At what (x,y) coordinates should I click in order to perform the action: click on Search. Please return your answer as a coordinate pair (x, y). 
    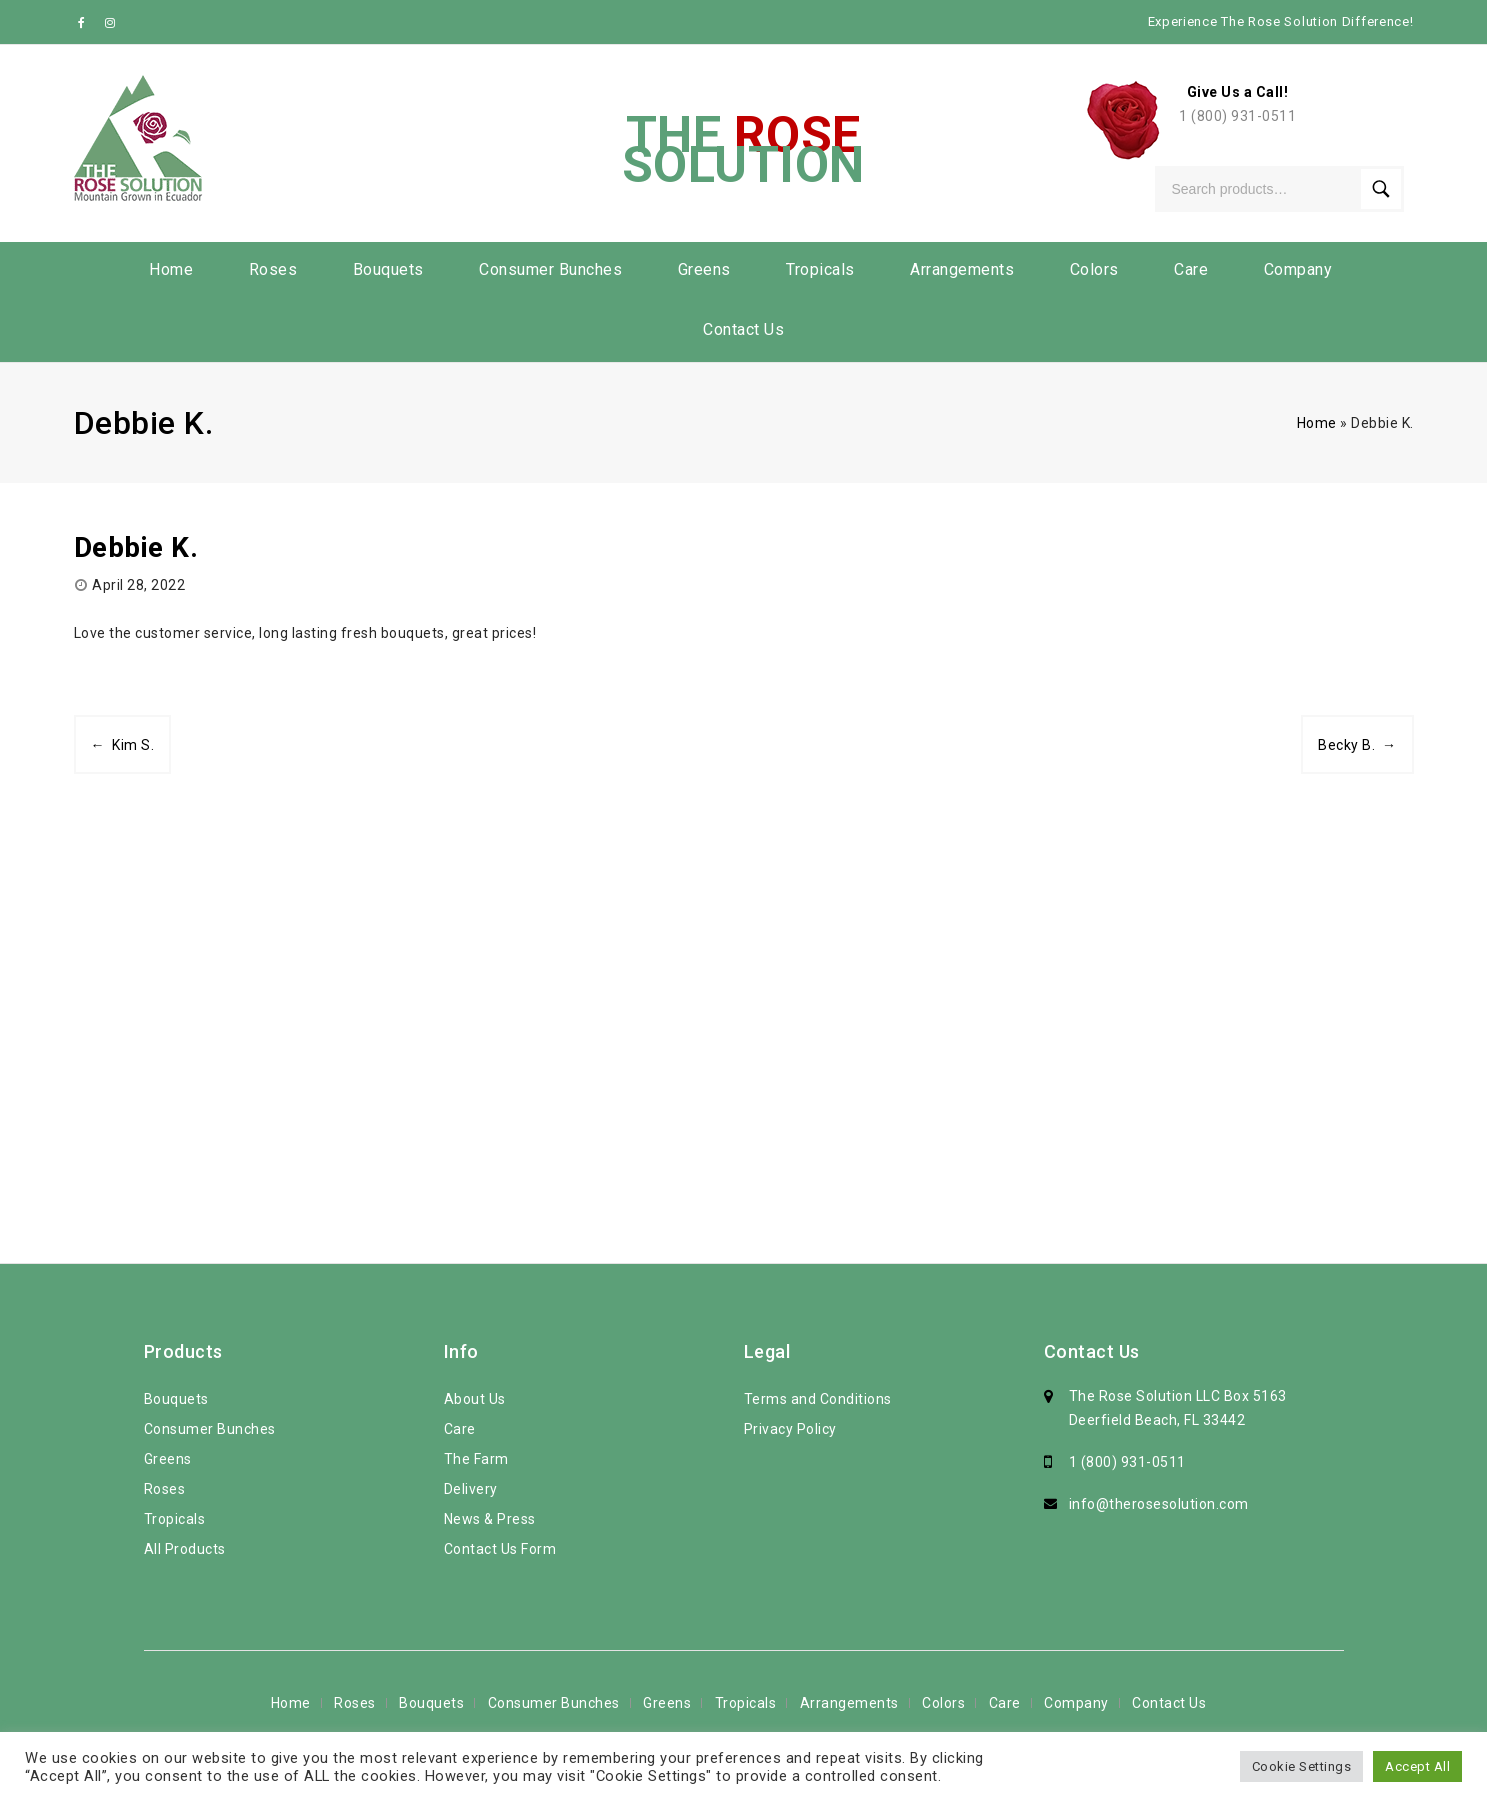
    Looking at the image, I should click on (1381, 189).